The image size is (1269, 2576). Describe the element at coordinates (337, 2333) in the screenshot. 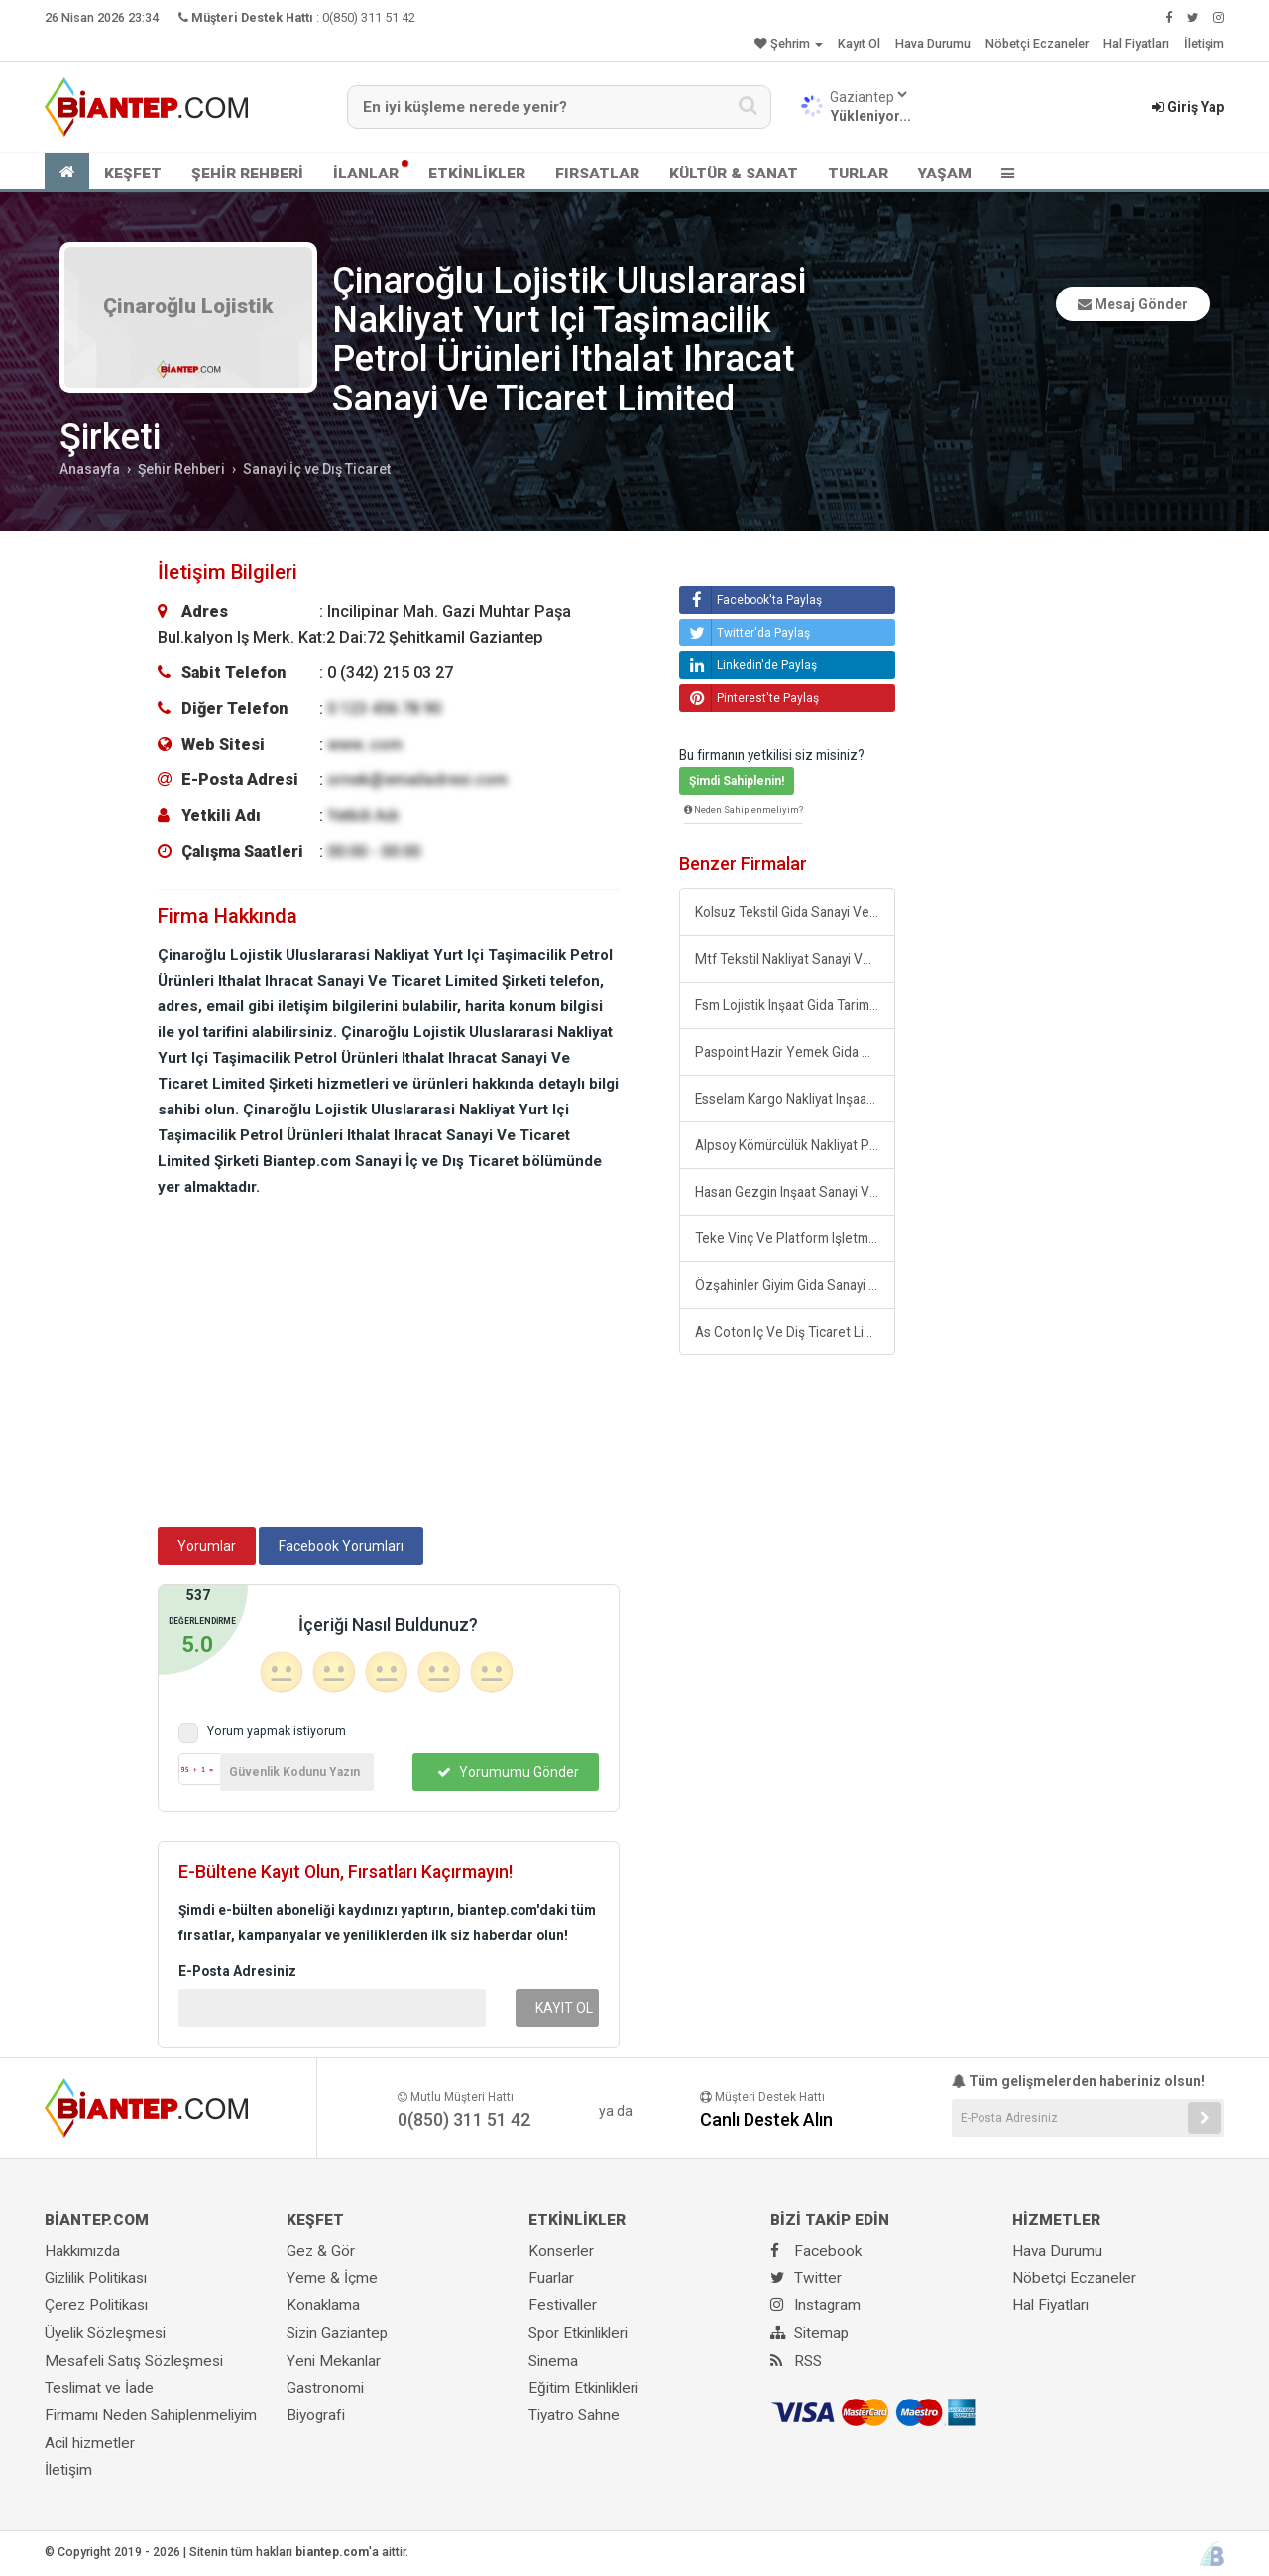

I see `Sizin Gaziantep` at that location.